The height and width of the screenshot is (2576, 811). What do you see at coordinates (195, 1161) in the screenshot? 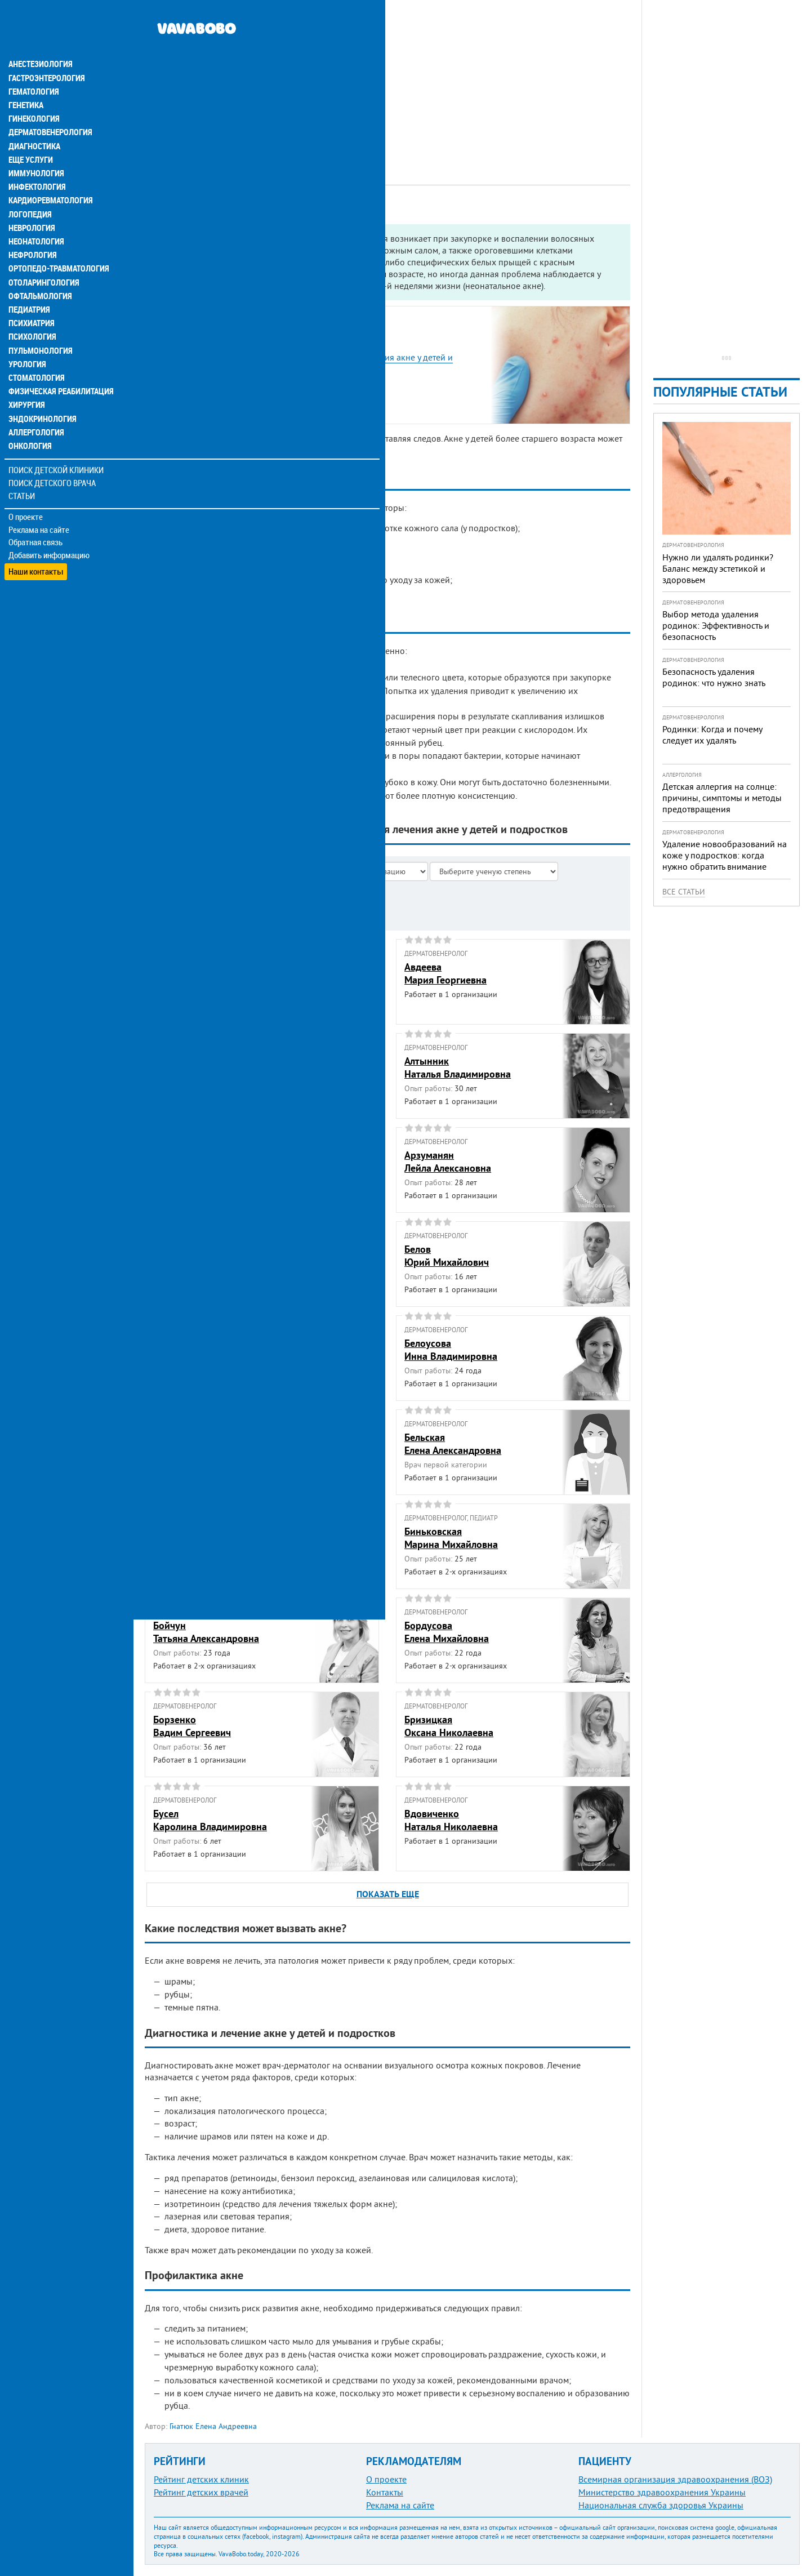
I see `АндриевскаяОльга Леонидовна` at bounding box center [195, 1161].